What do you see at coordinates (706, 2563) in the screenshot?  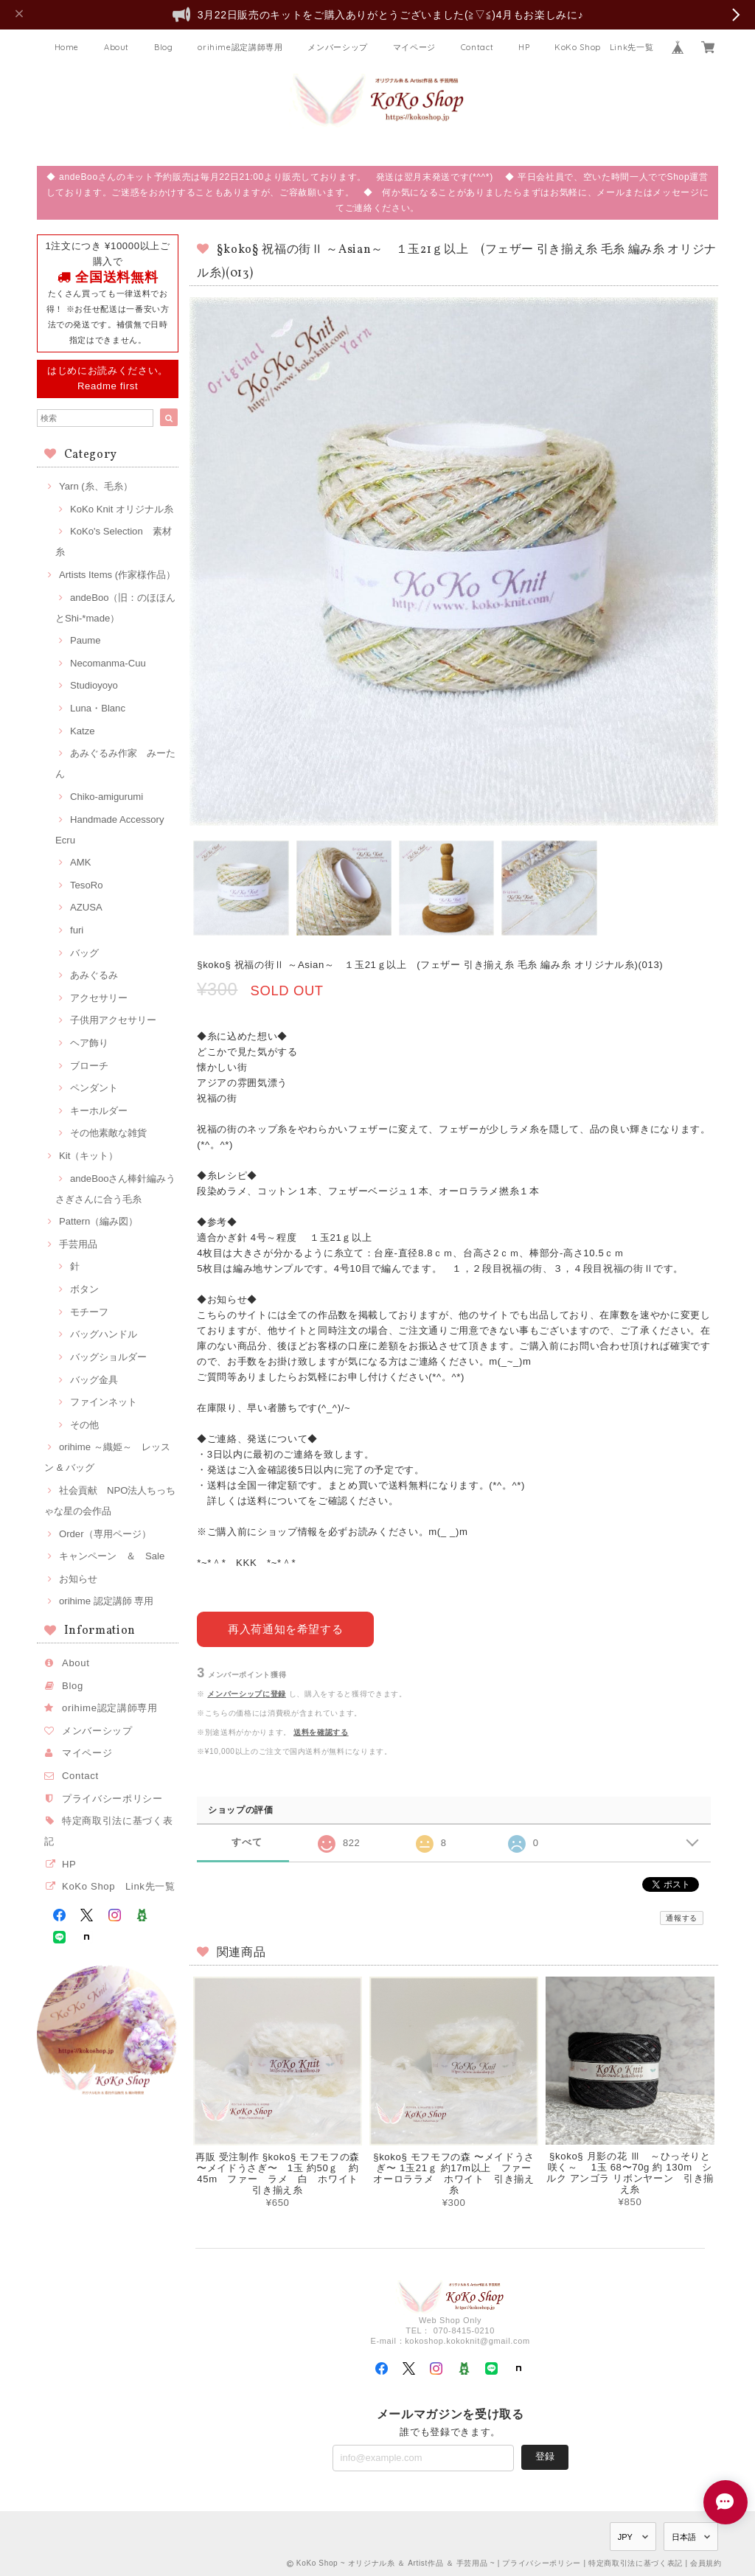 I see `会員規約` at bounding box center [706, 2563].